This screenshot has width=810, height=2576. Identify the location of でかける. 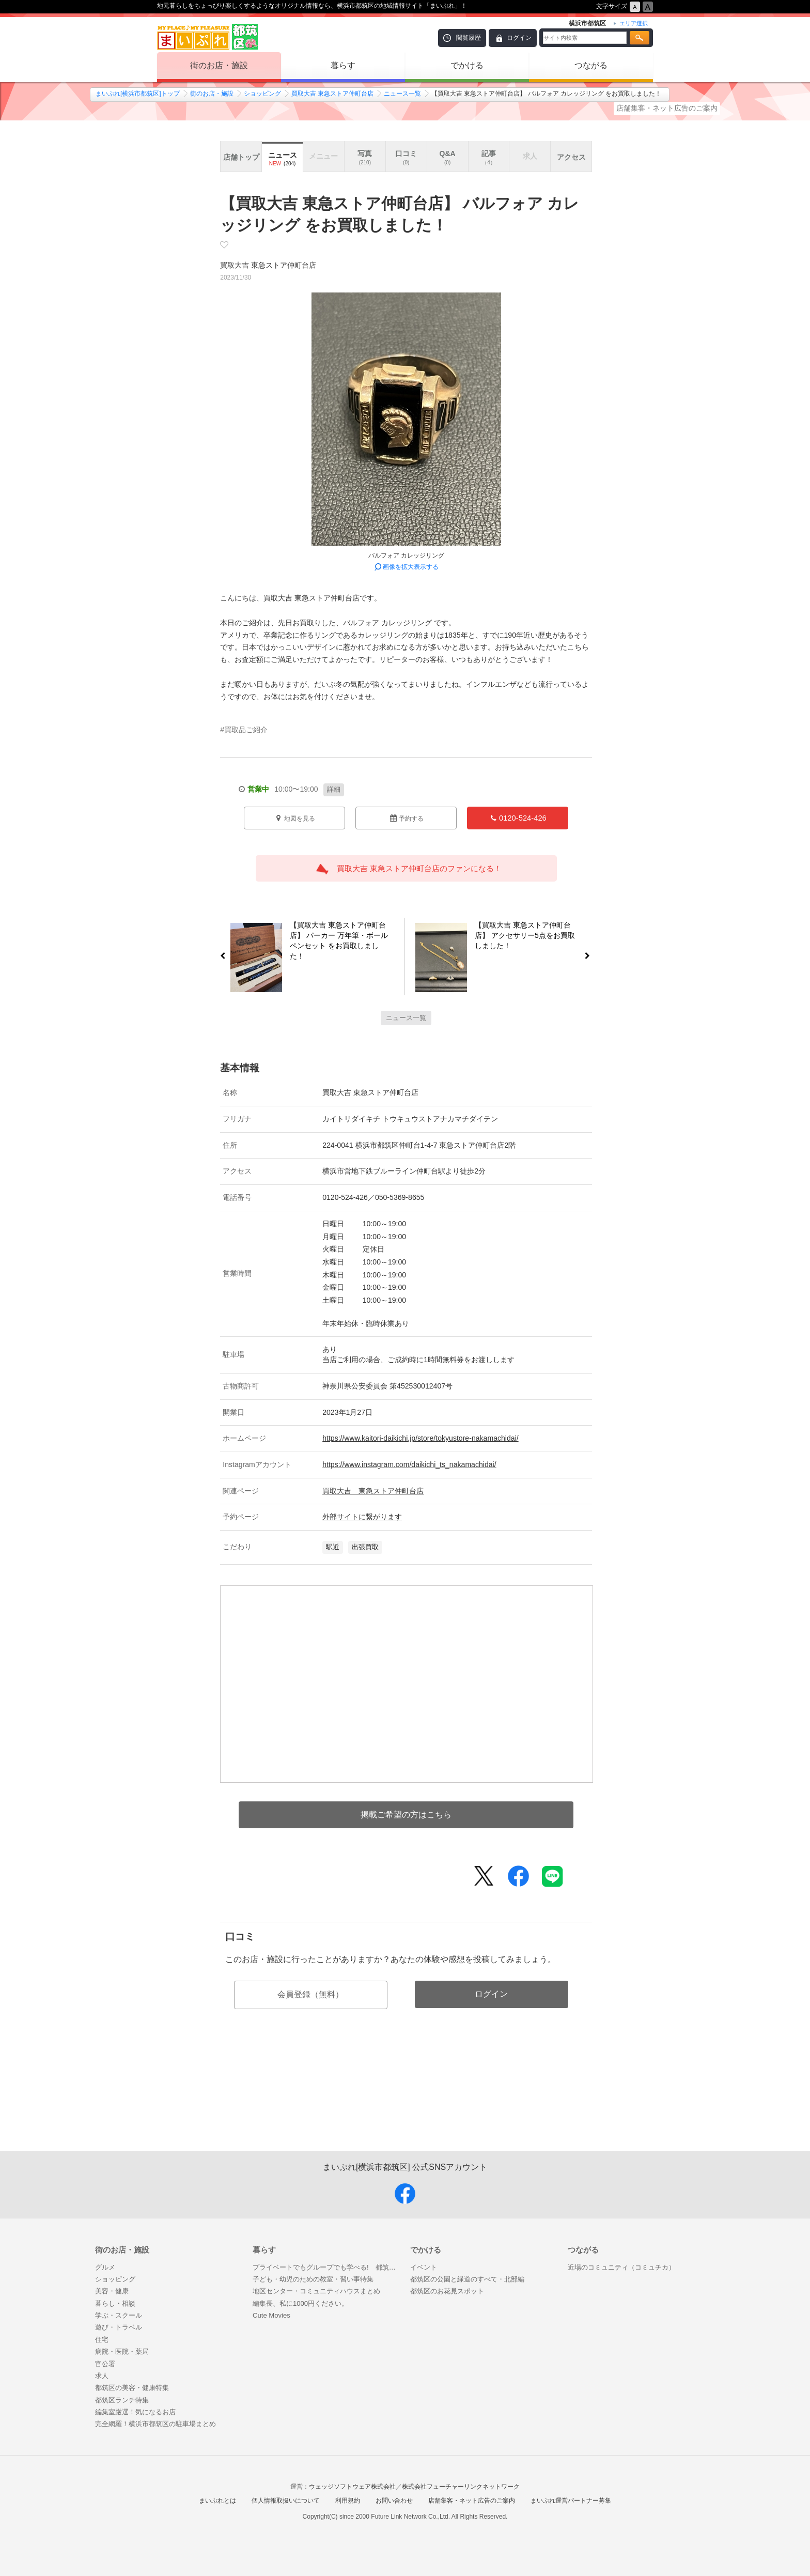
(467, 65).